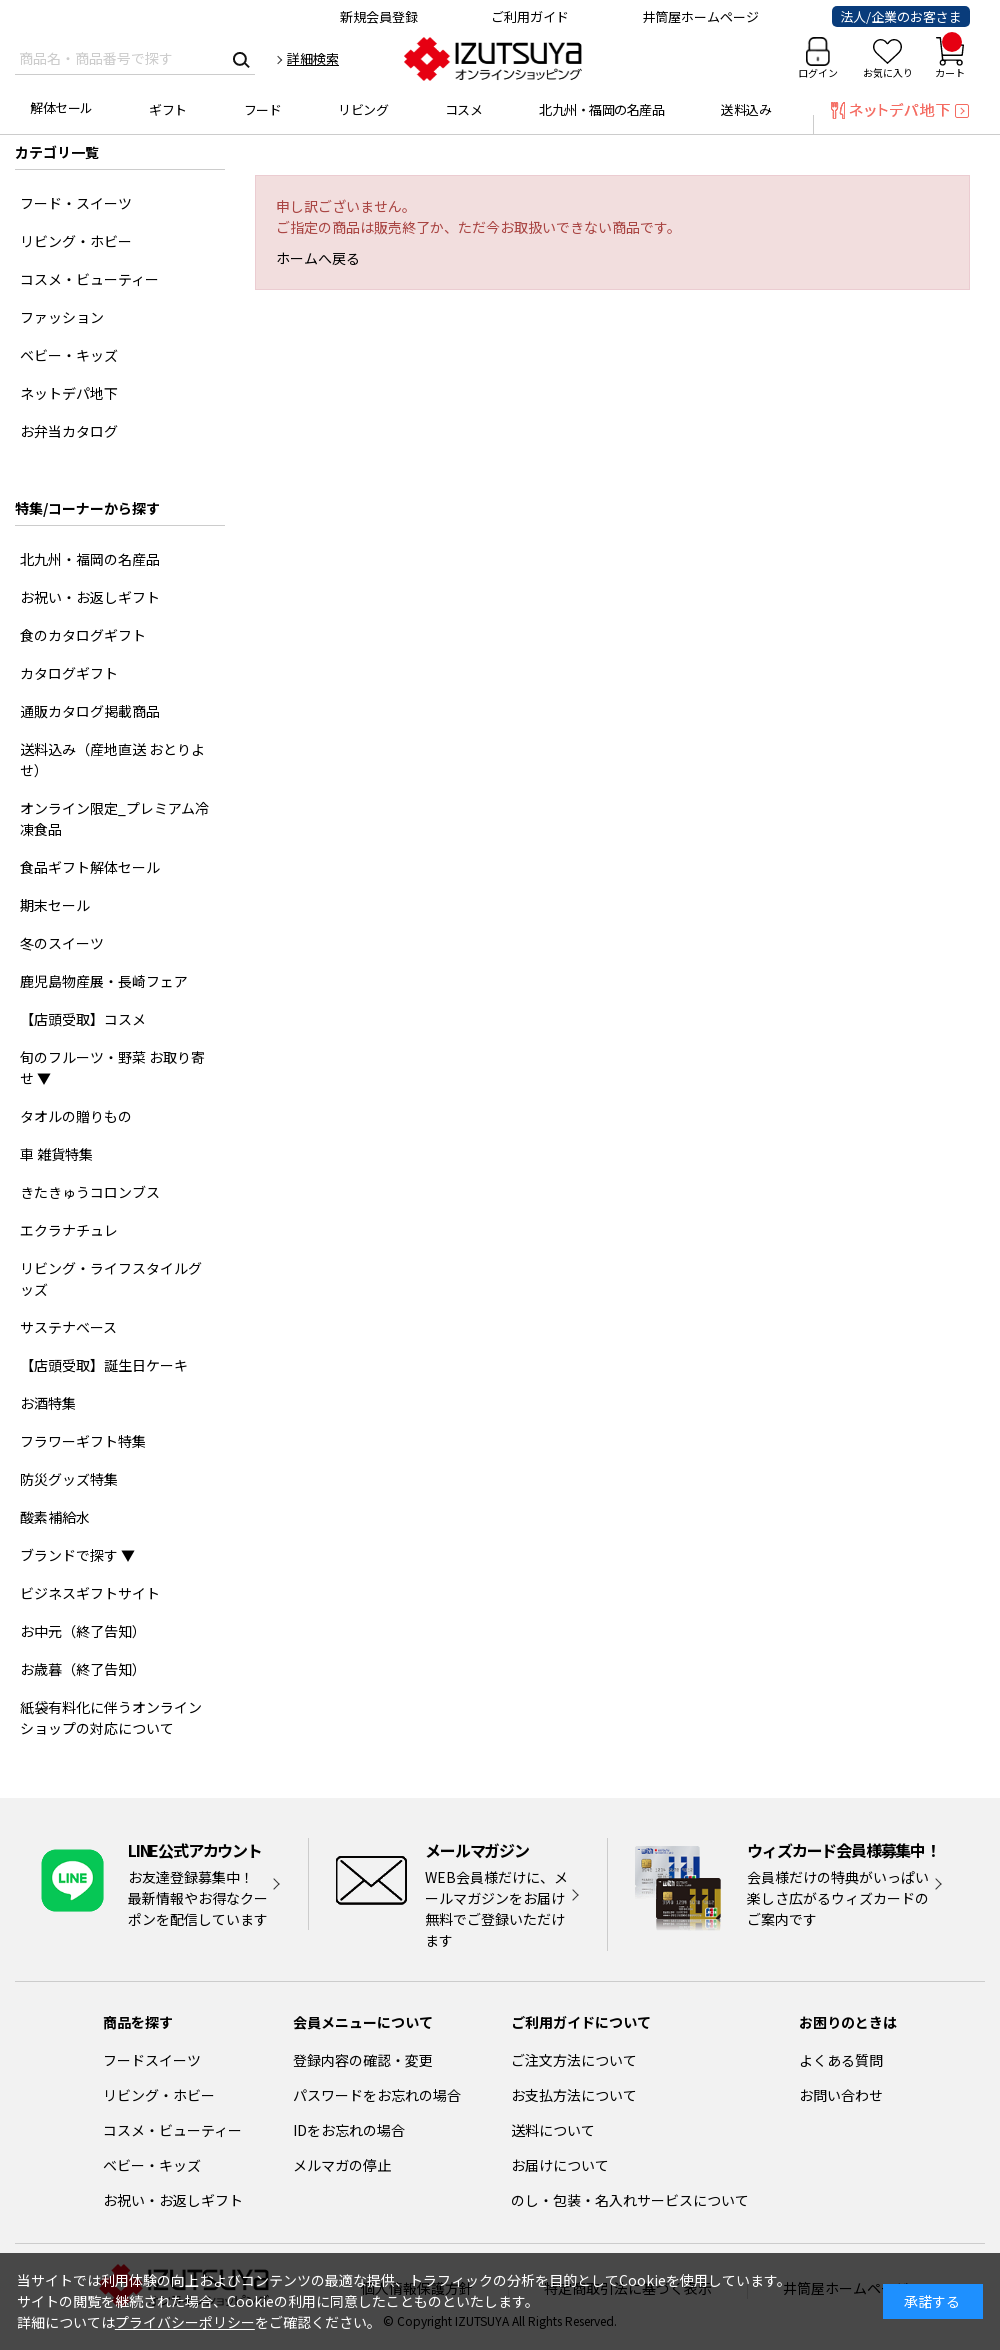 This screenshot has height=2350, width=1000. What do you see at coordinates (464, 109) in the screenshot?
I see `コスメ` at bounding box center [464, 109].